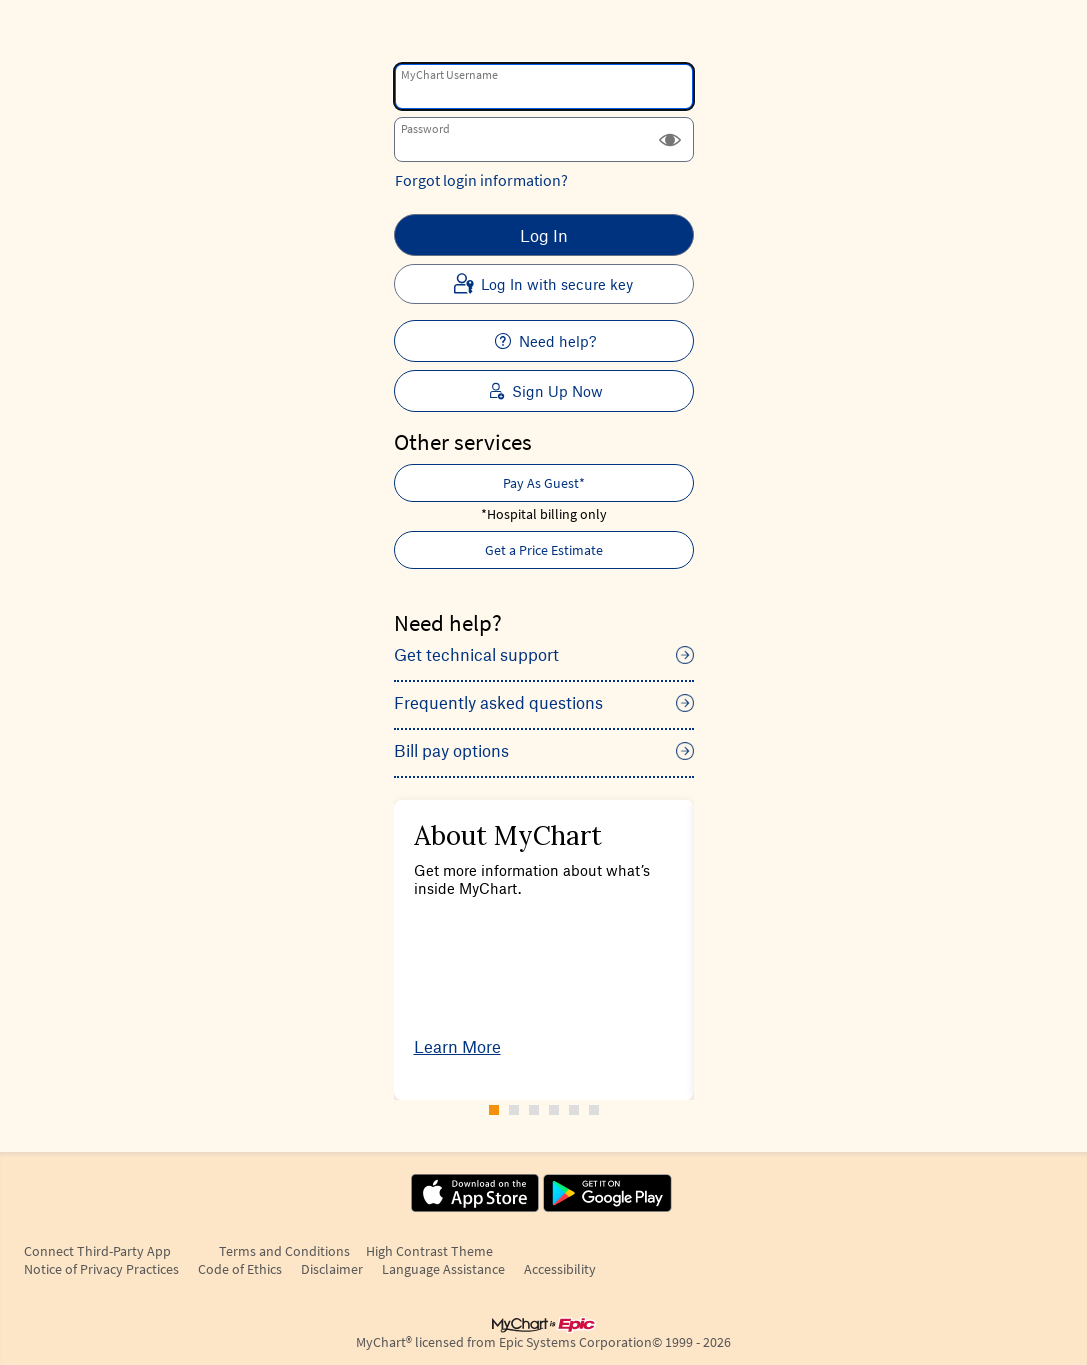 The width and height of the screenshot is (1087, 1365). I want to click on Code of Ethics, so click(240, 1269).